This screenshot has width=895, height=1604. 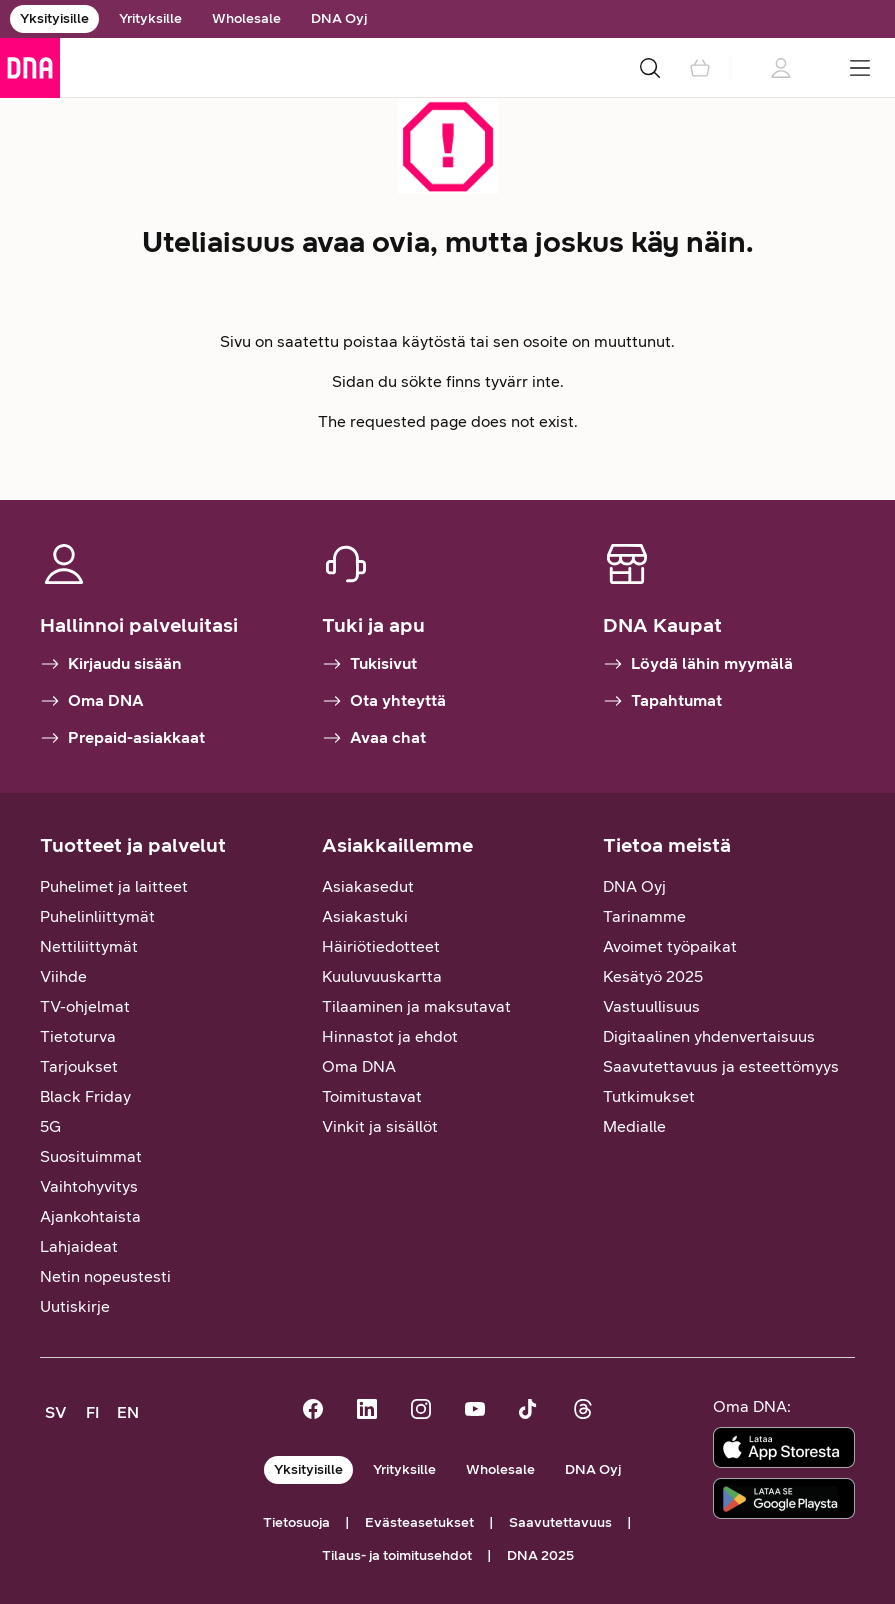 I want to click on [DNA Instagramissa], so click(x=421, y=1411).